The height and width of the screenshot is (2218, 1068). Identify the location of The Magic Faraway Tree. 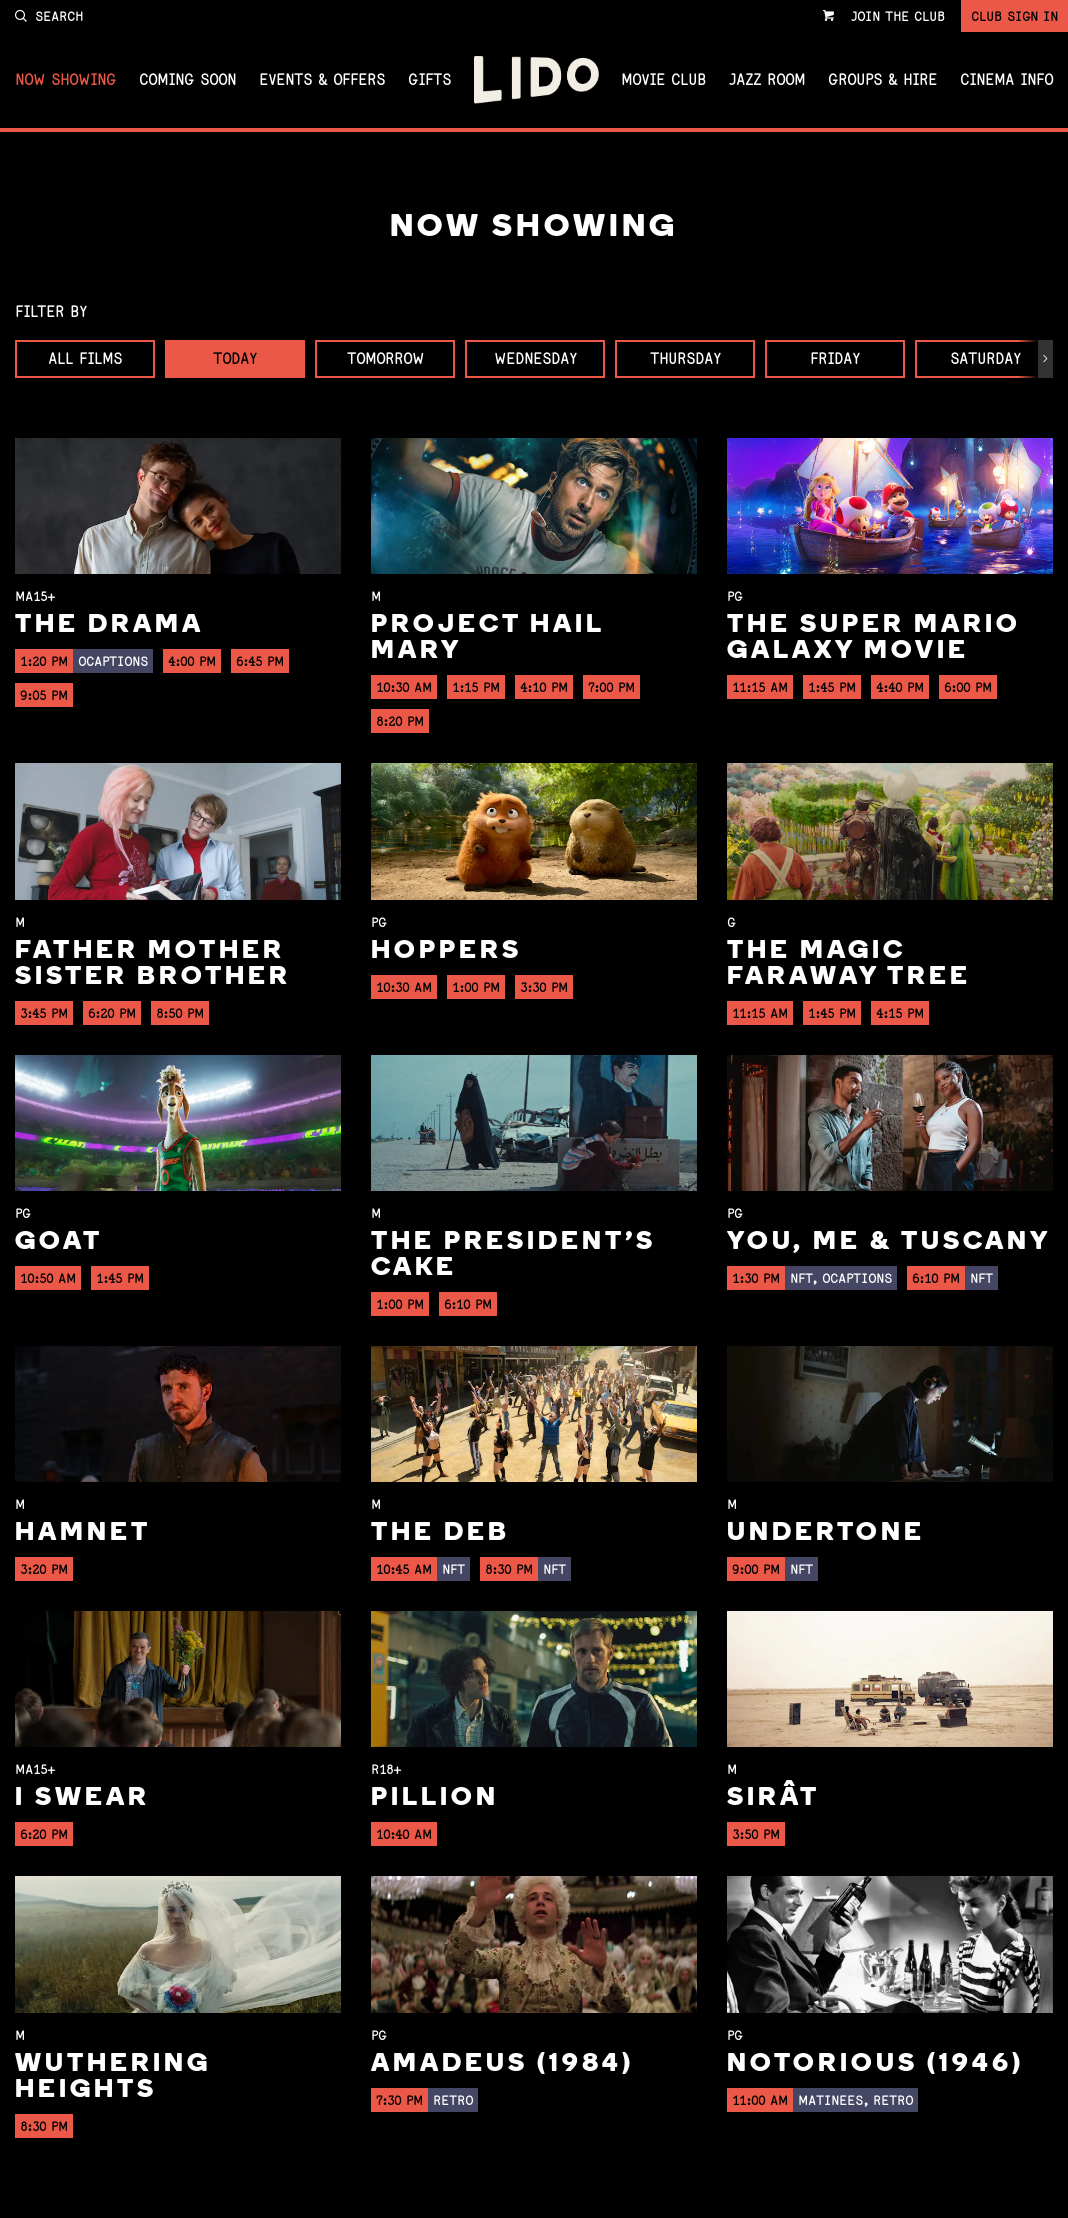
(849, 964).